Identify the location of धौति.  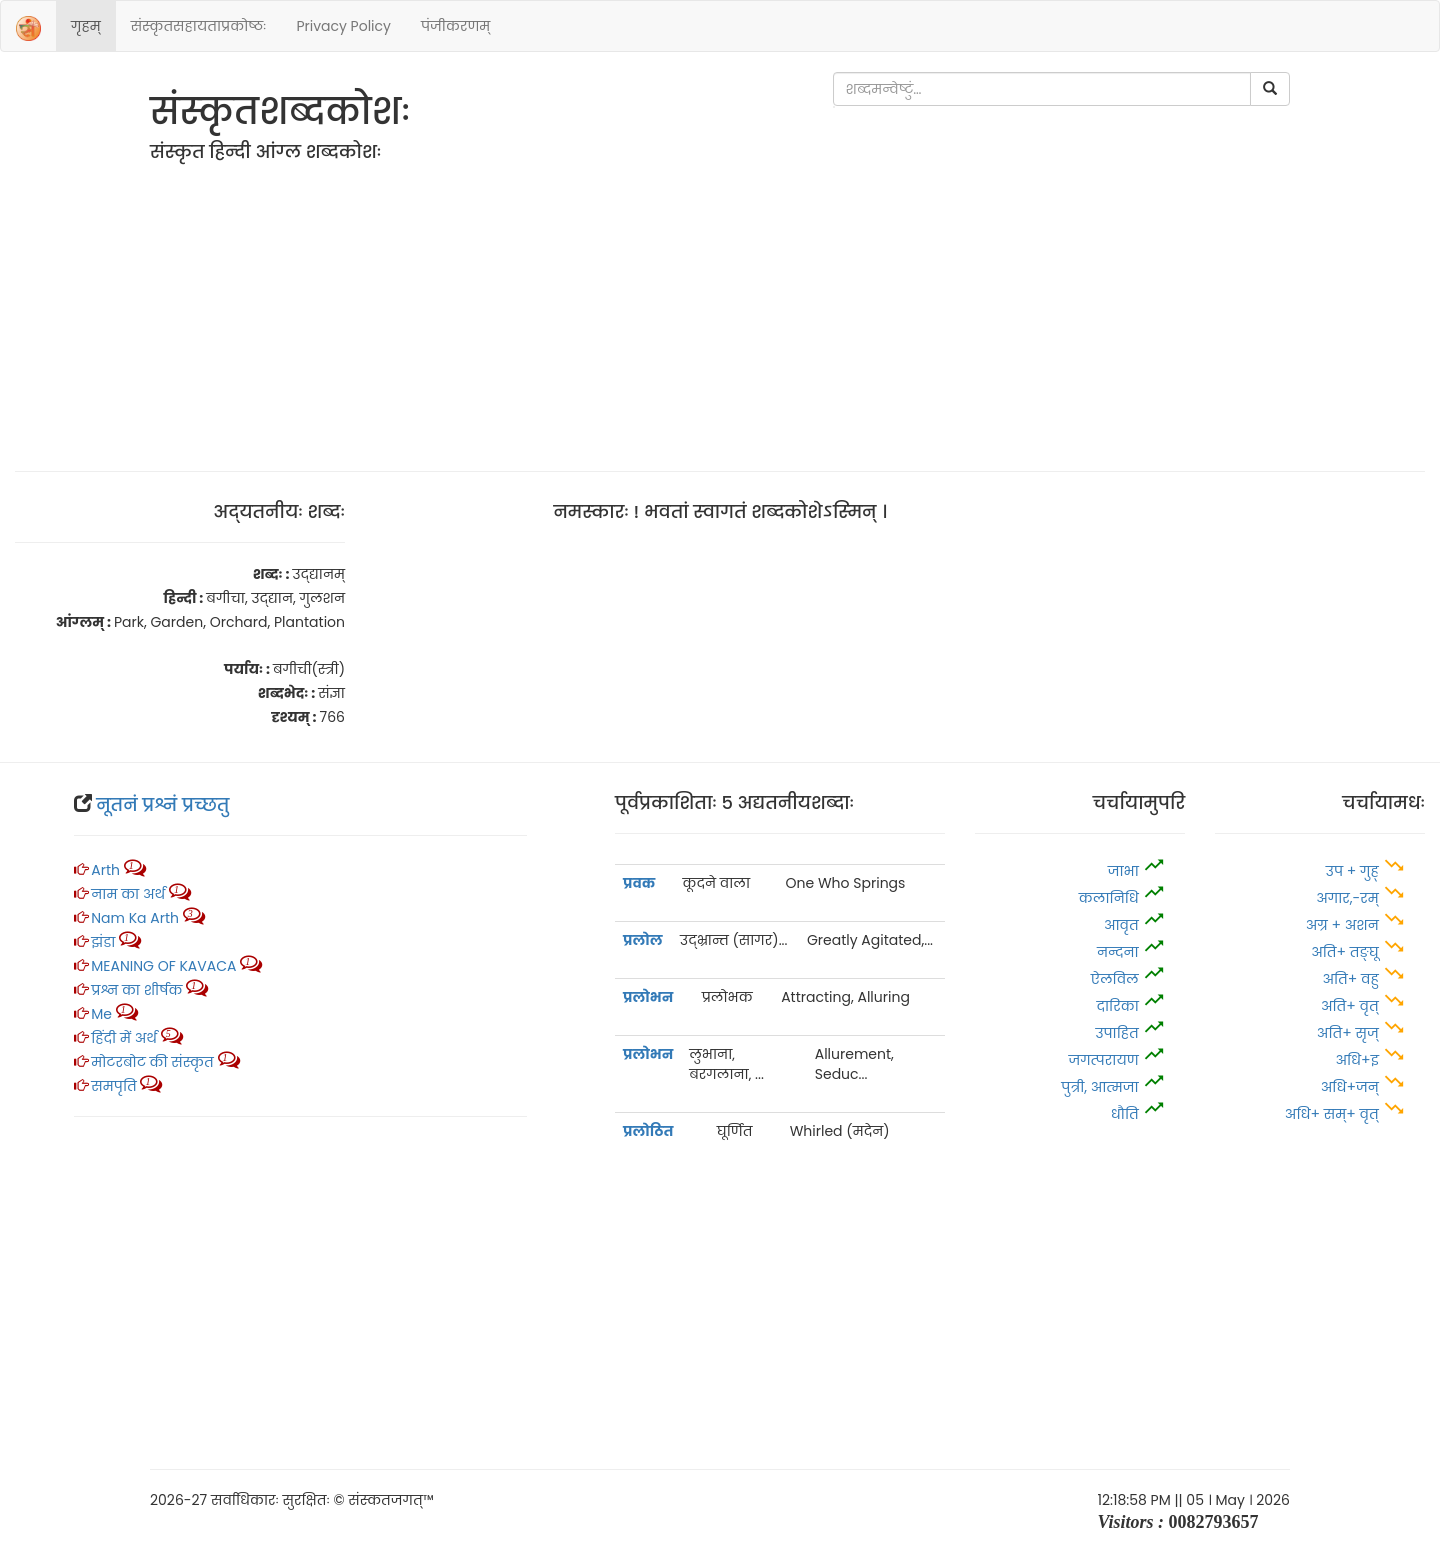
(1125, 1114).